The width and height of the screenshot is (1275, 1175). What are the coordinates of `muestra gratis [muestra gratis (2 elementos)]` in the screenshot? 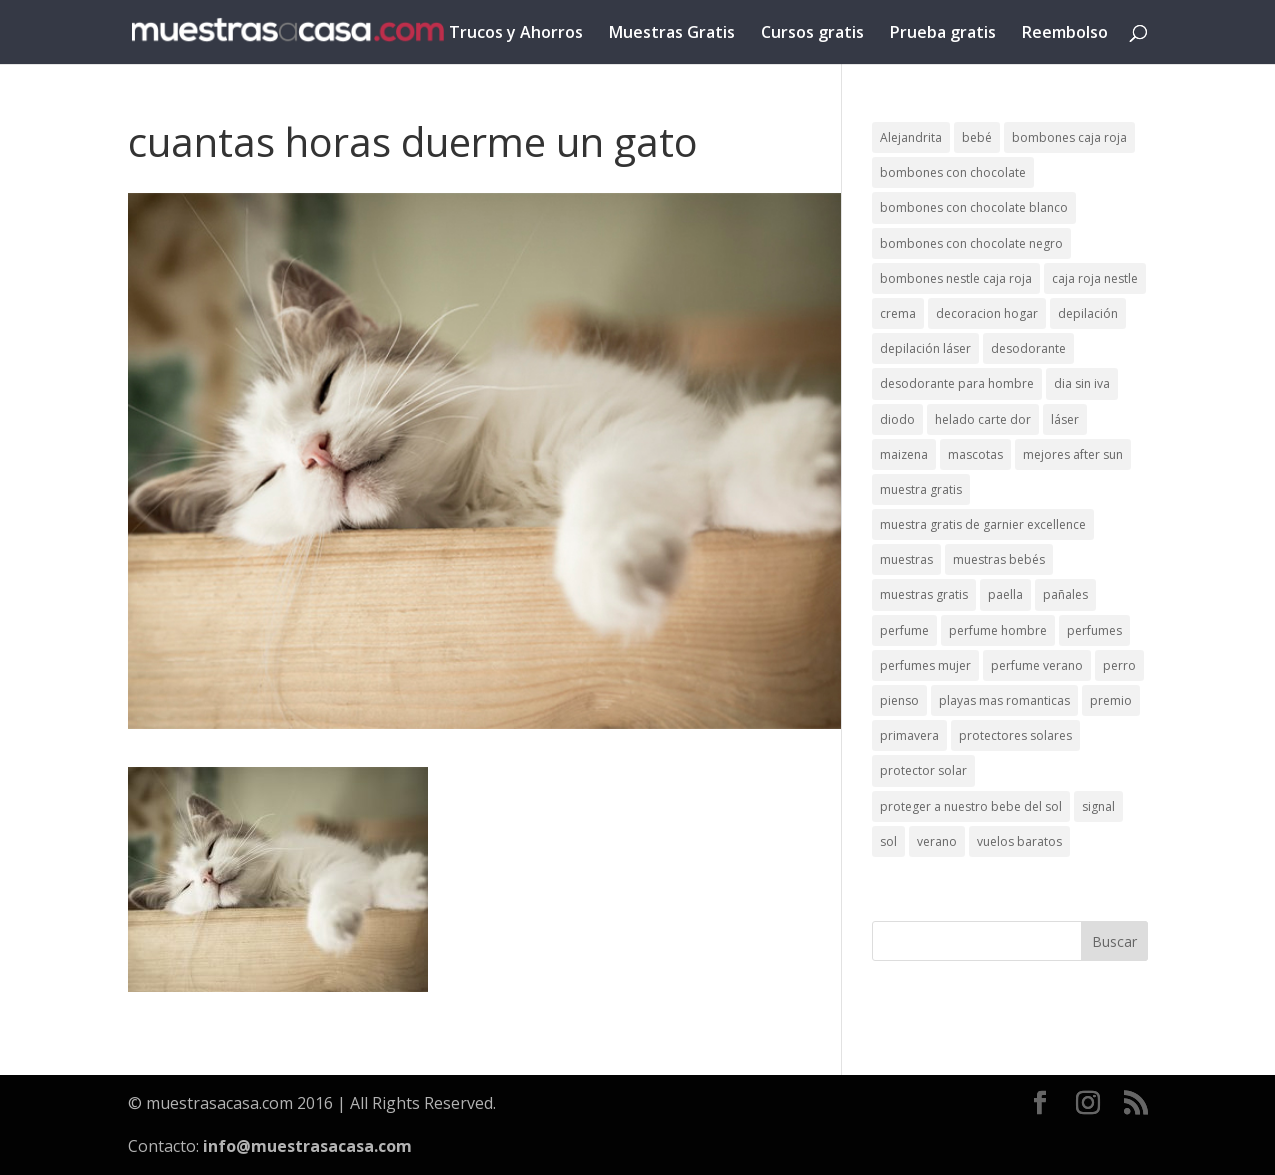 It's located at (921, 489).